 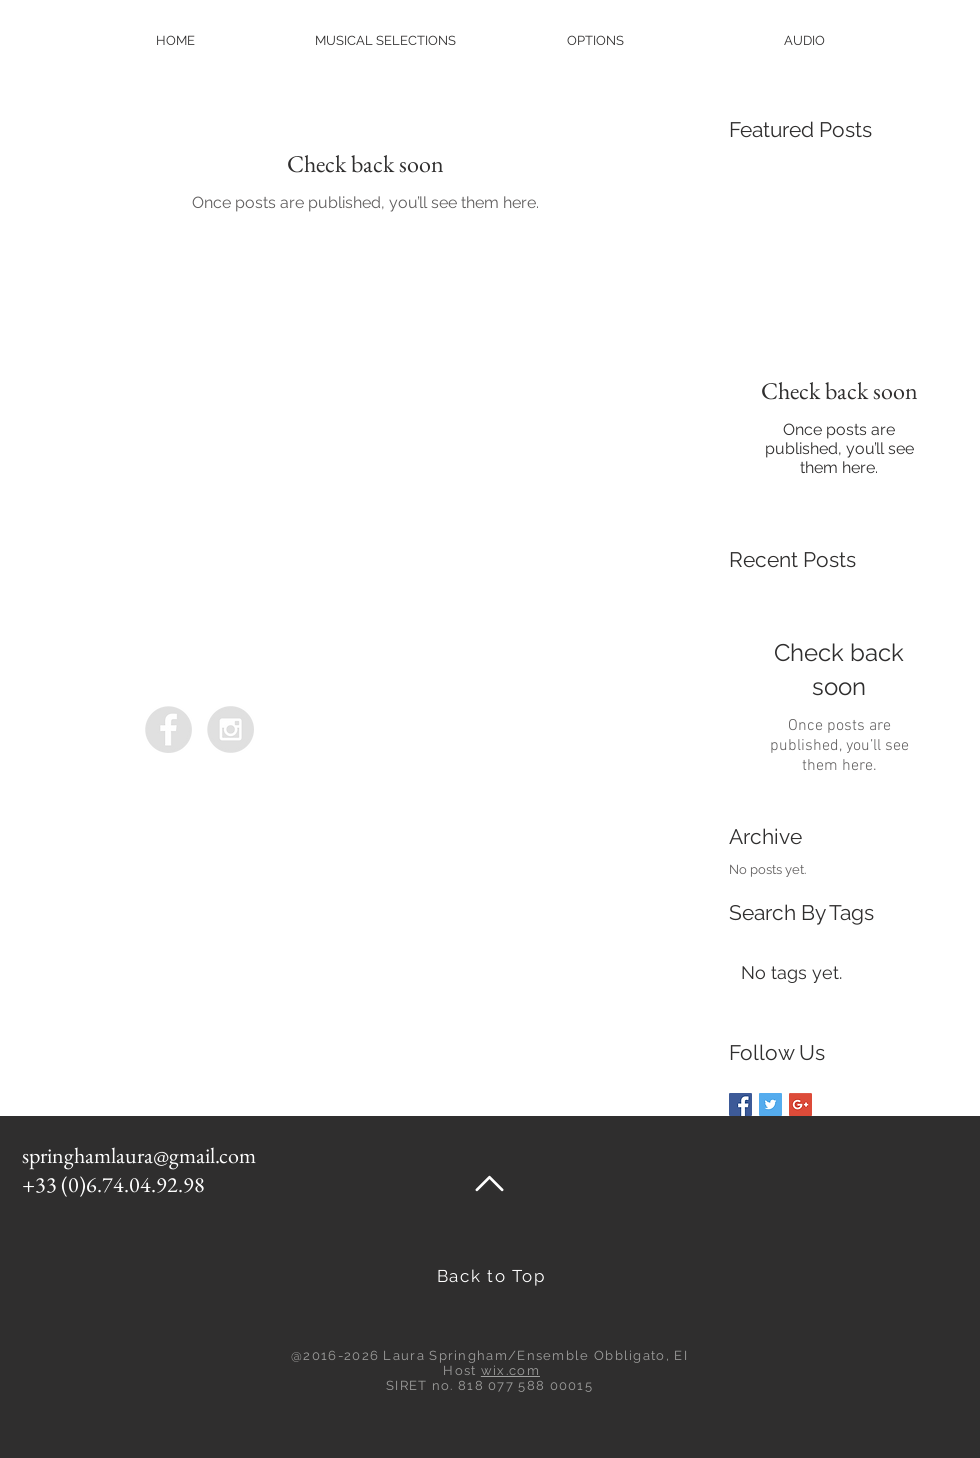 I want to click on [Ensemble Obbligato], so click(x=168, y=729).